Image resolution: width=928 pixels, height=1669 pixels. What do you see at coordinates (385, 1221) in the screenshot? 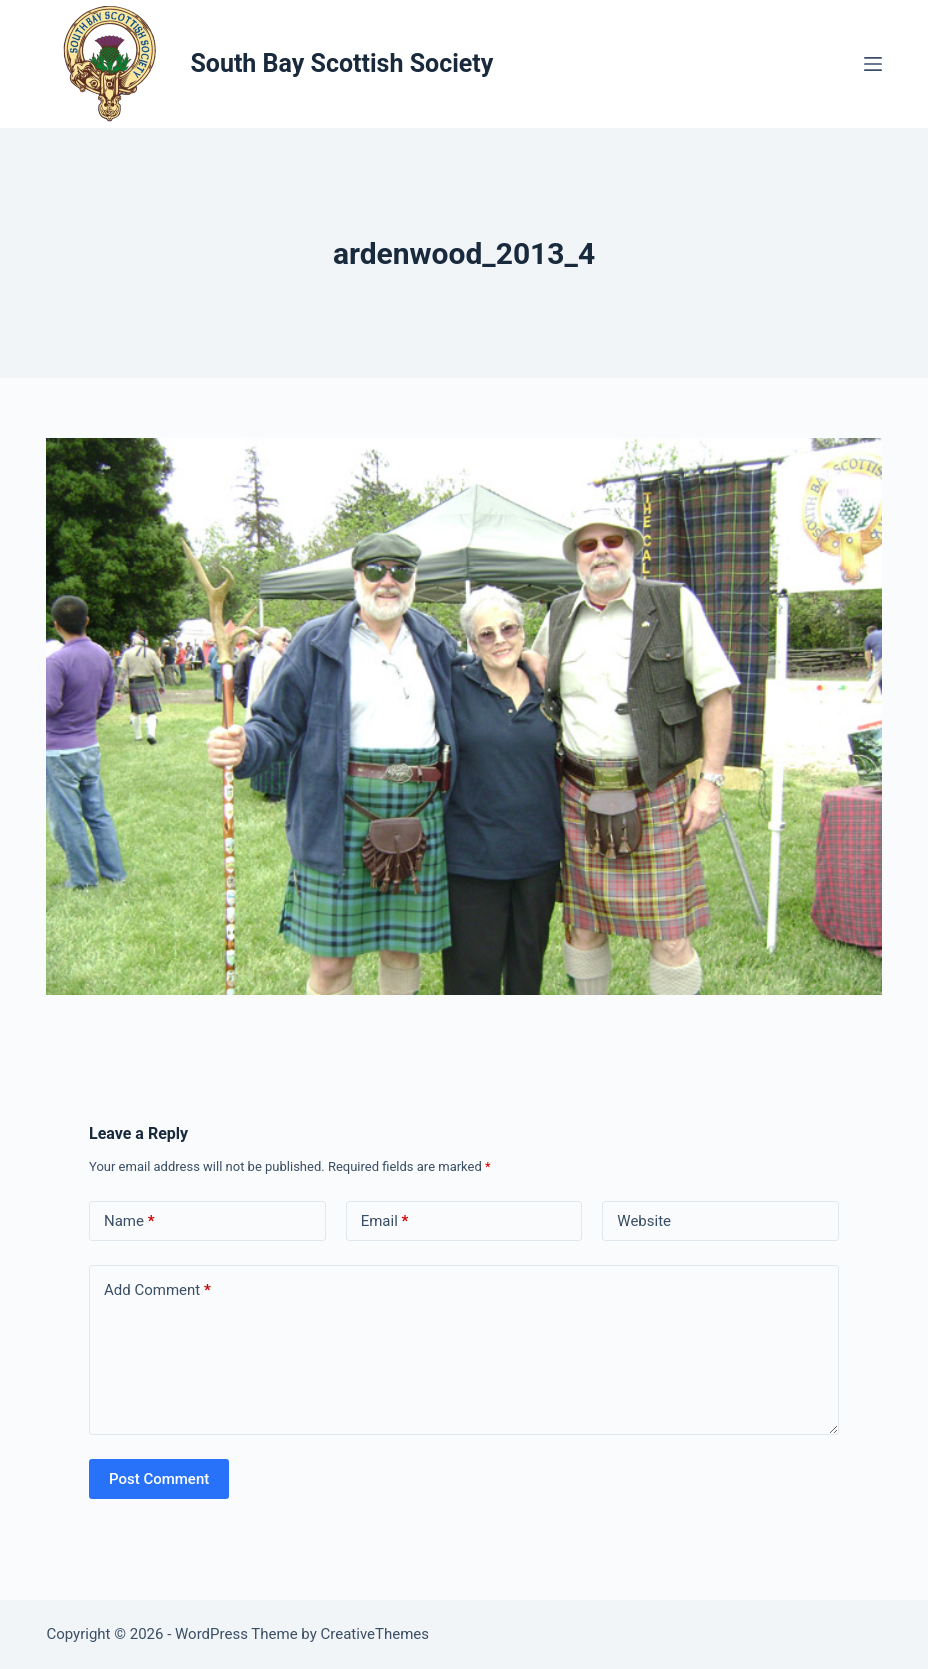
I see `Email` at bounding box center [385, 1221].